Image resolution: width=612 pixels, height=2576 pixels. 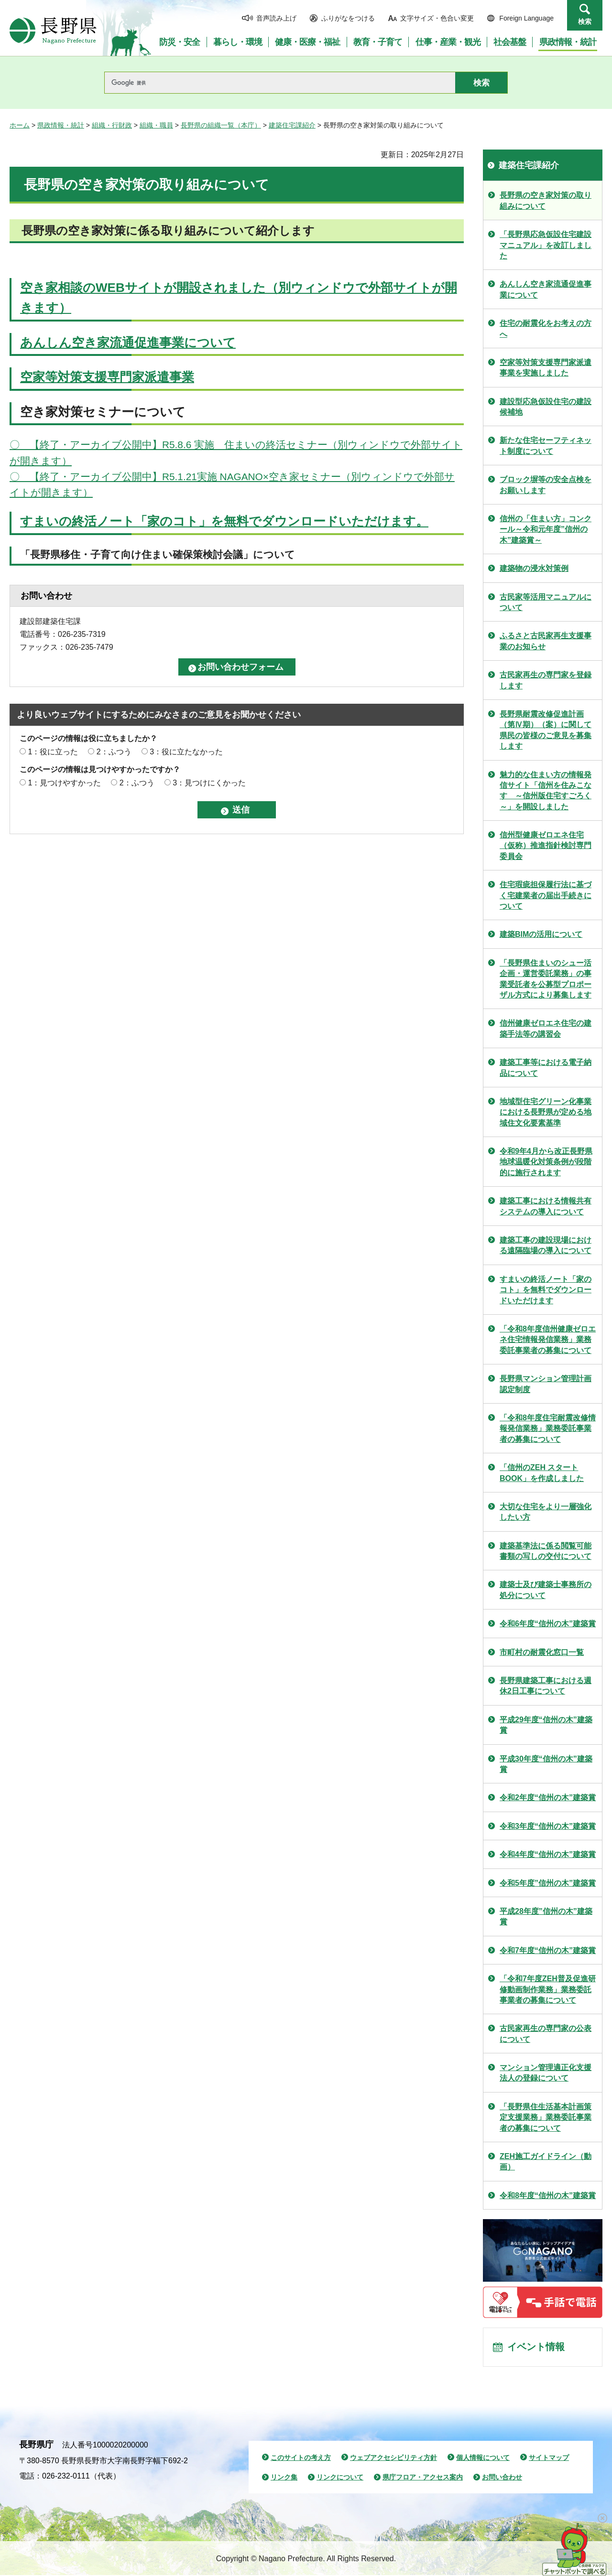 What do you see at coordinates (545, 406) in the screenshot?
I see `建設型応急仮設住宅の建設候補地` at bounding box center [545, 406].